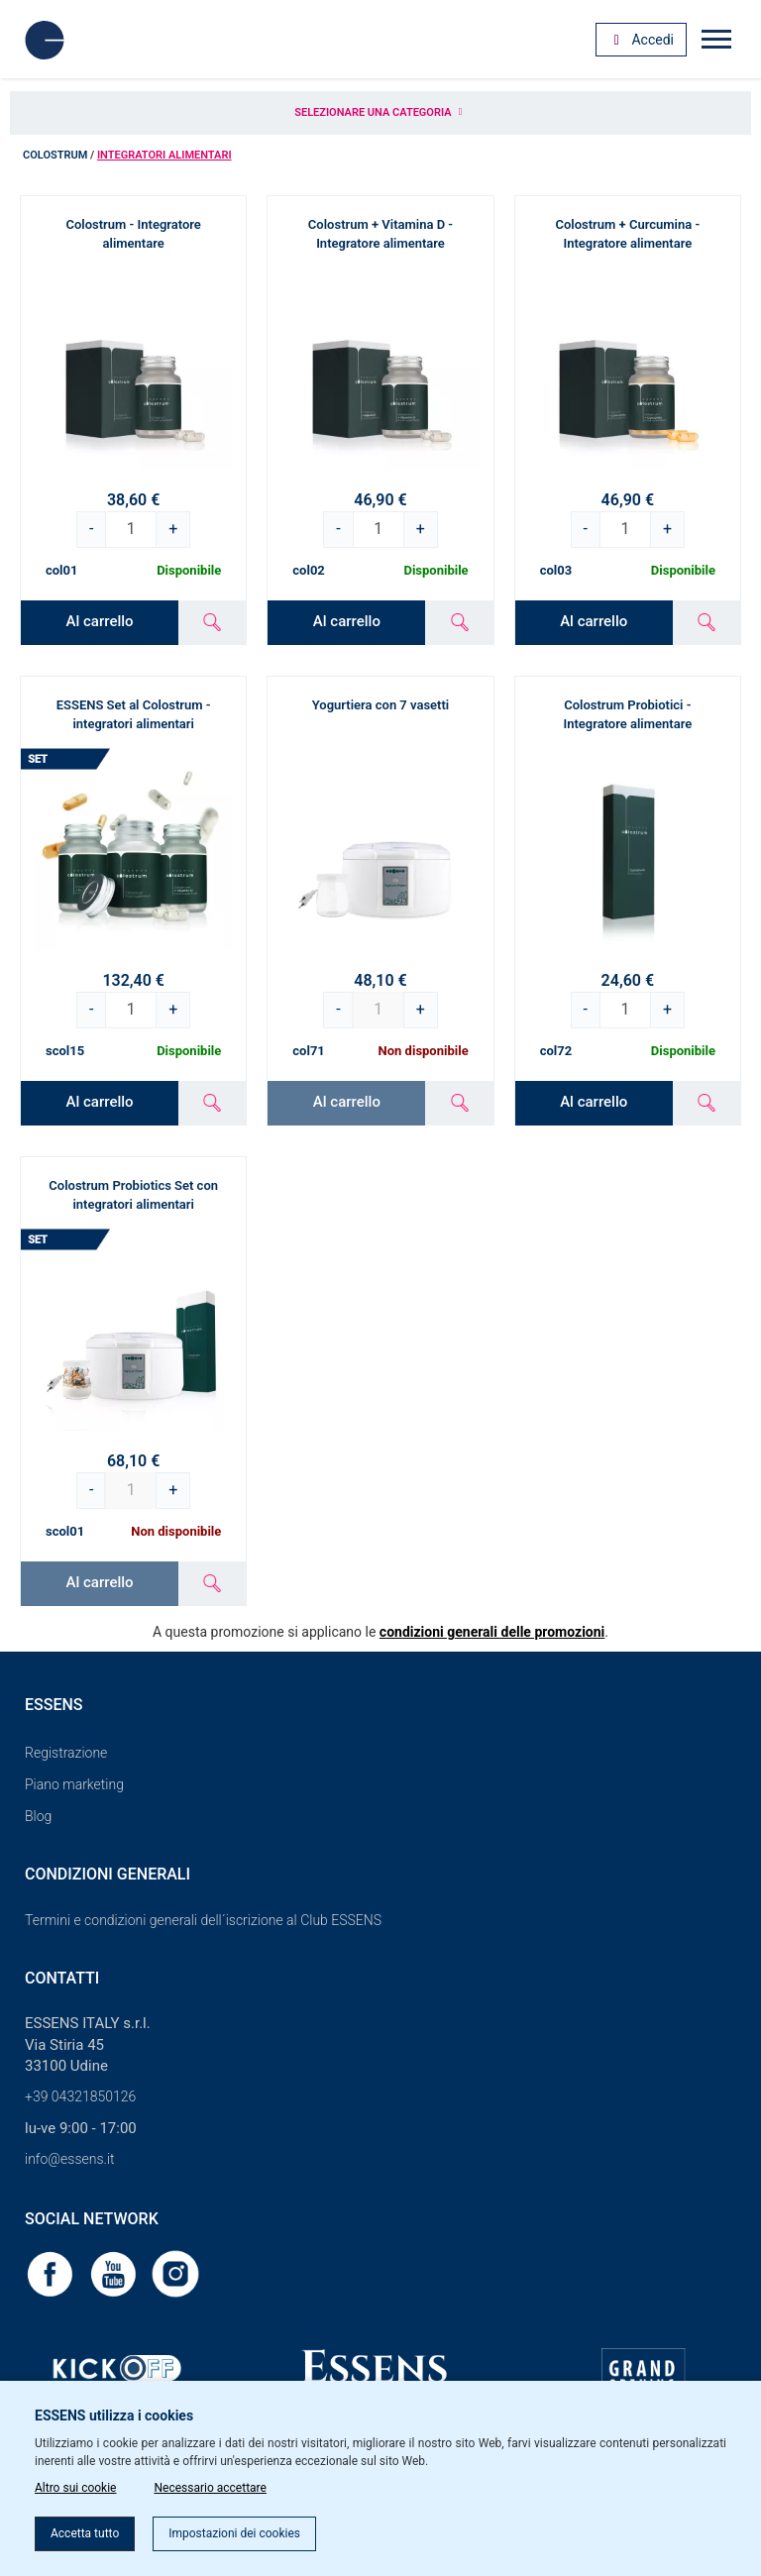 This screenshot has width=761, height=2576. What do you see at coordinates (55, 155) in the screenshot?
I see `Colostrum` at bounding box center [55, 155].